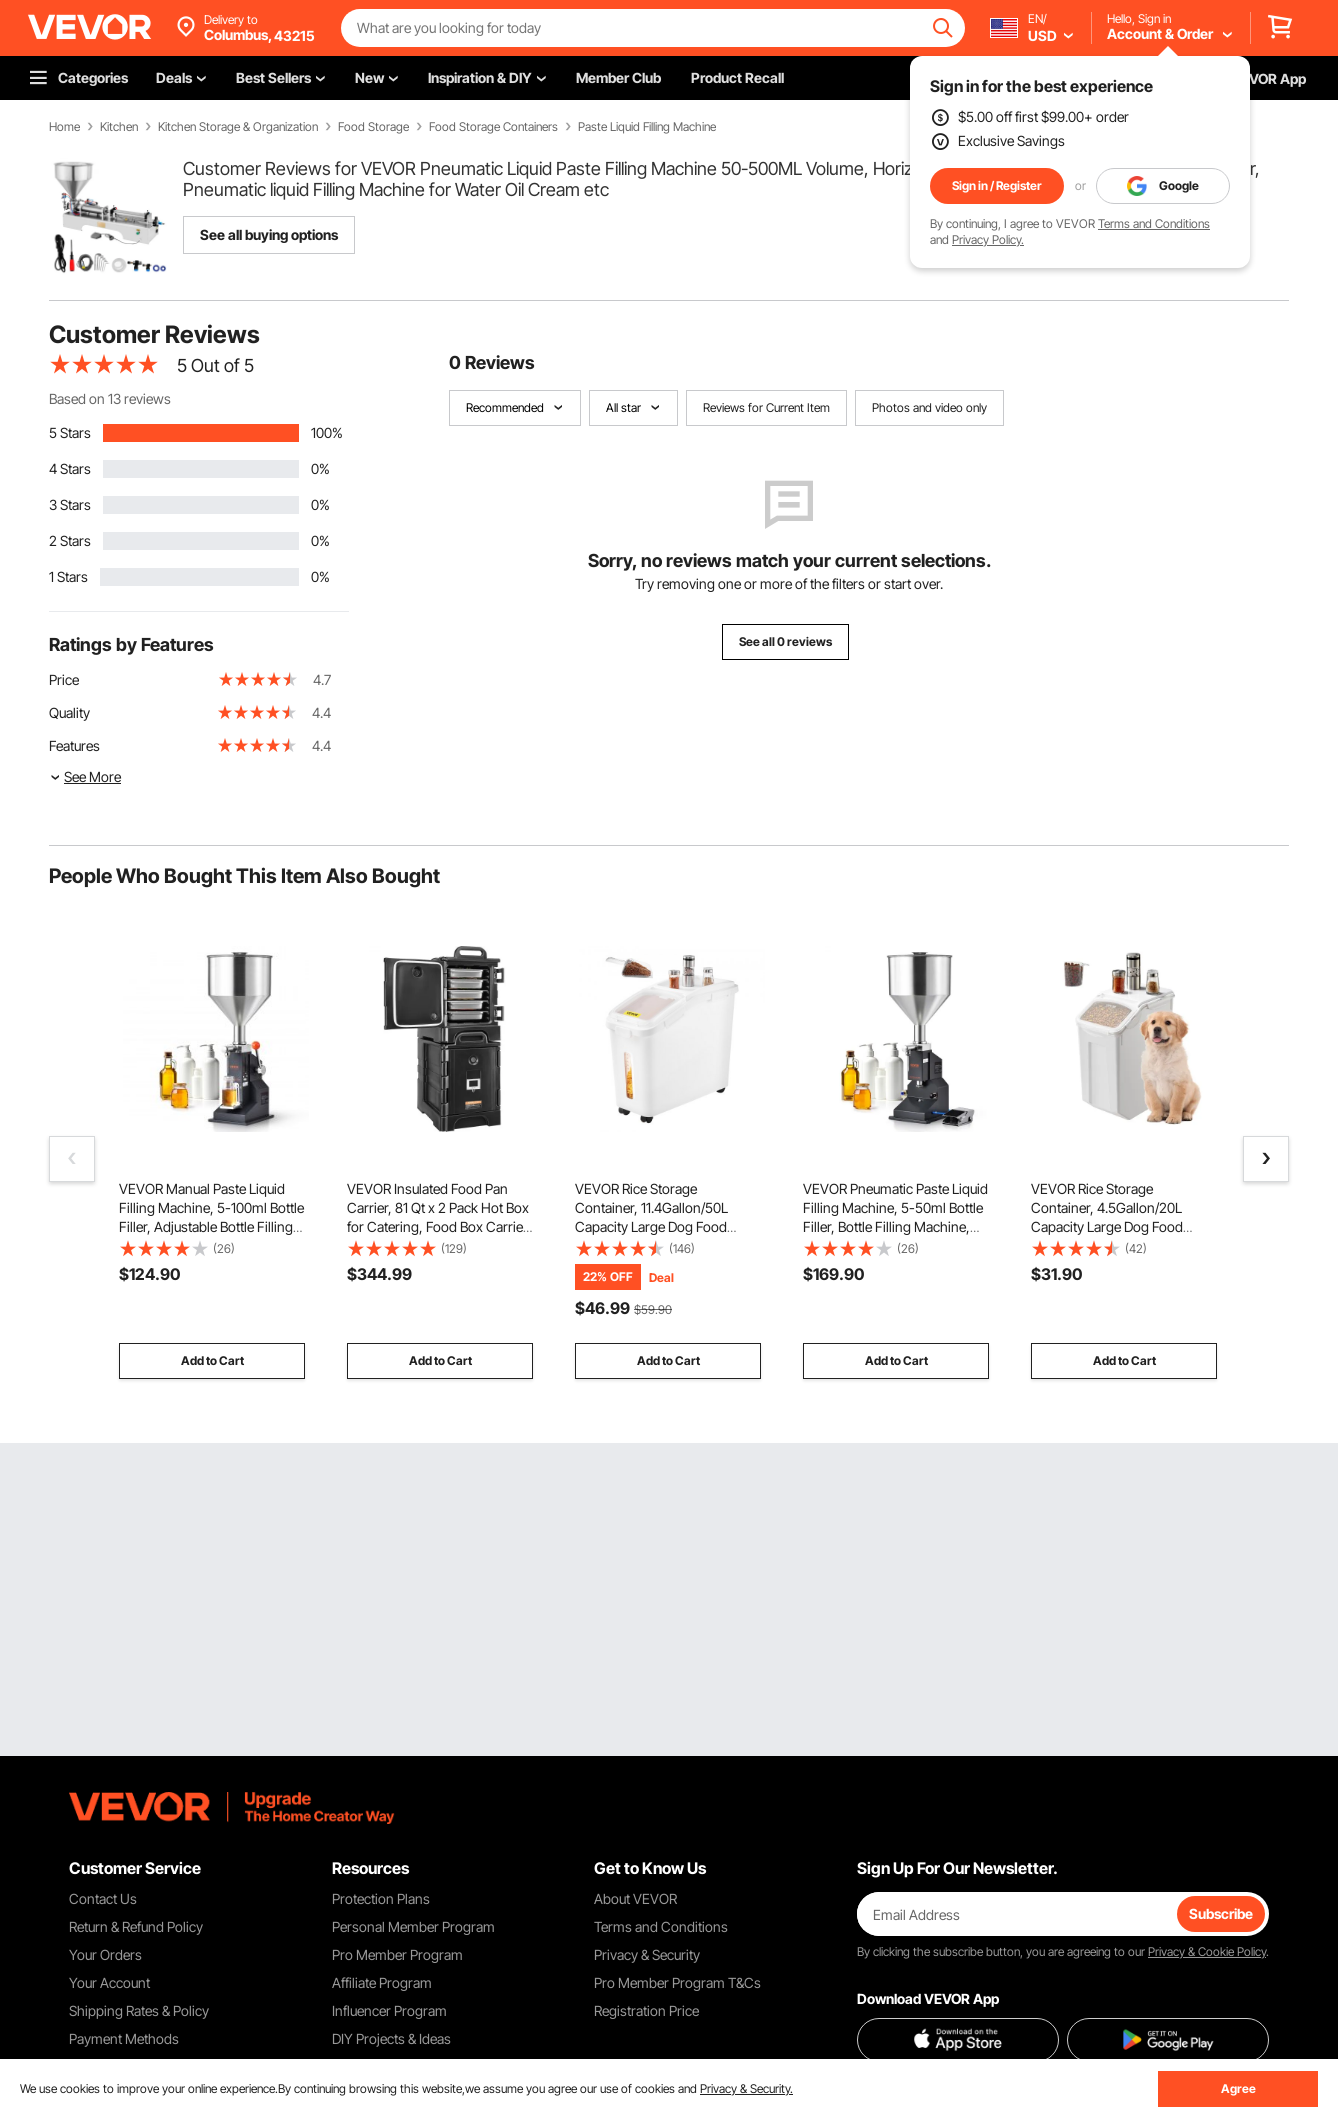  Describe the element at coordinates (647, 1954) in the screenshot. I see `Privacy & Security` at that location.